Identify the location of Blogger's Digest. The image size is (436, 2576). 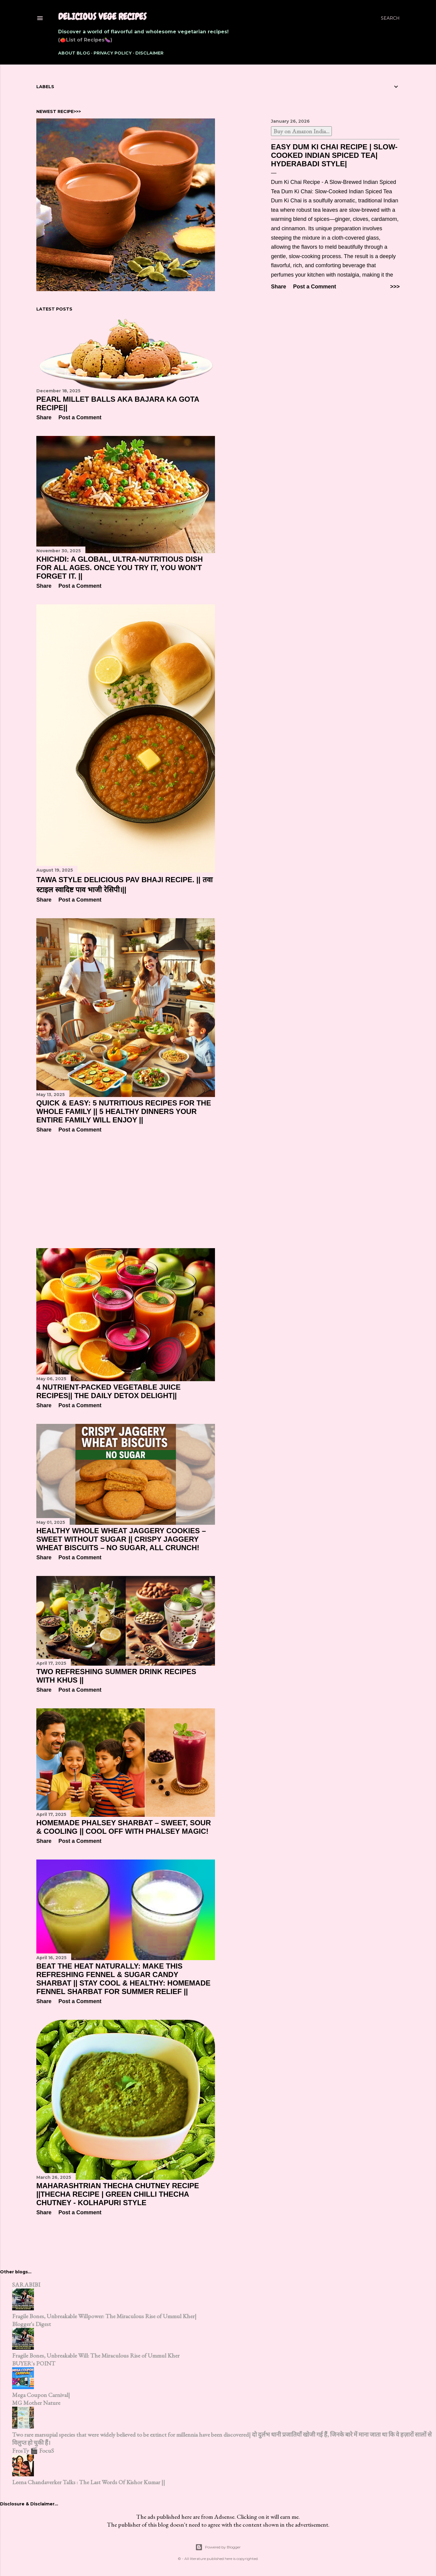
(31, 2324).